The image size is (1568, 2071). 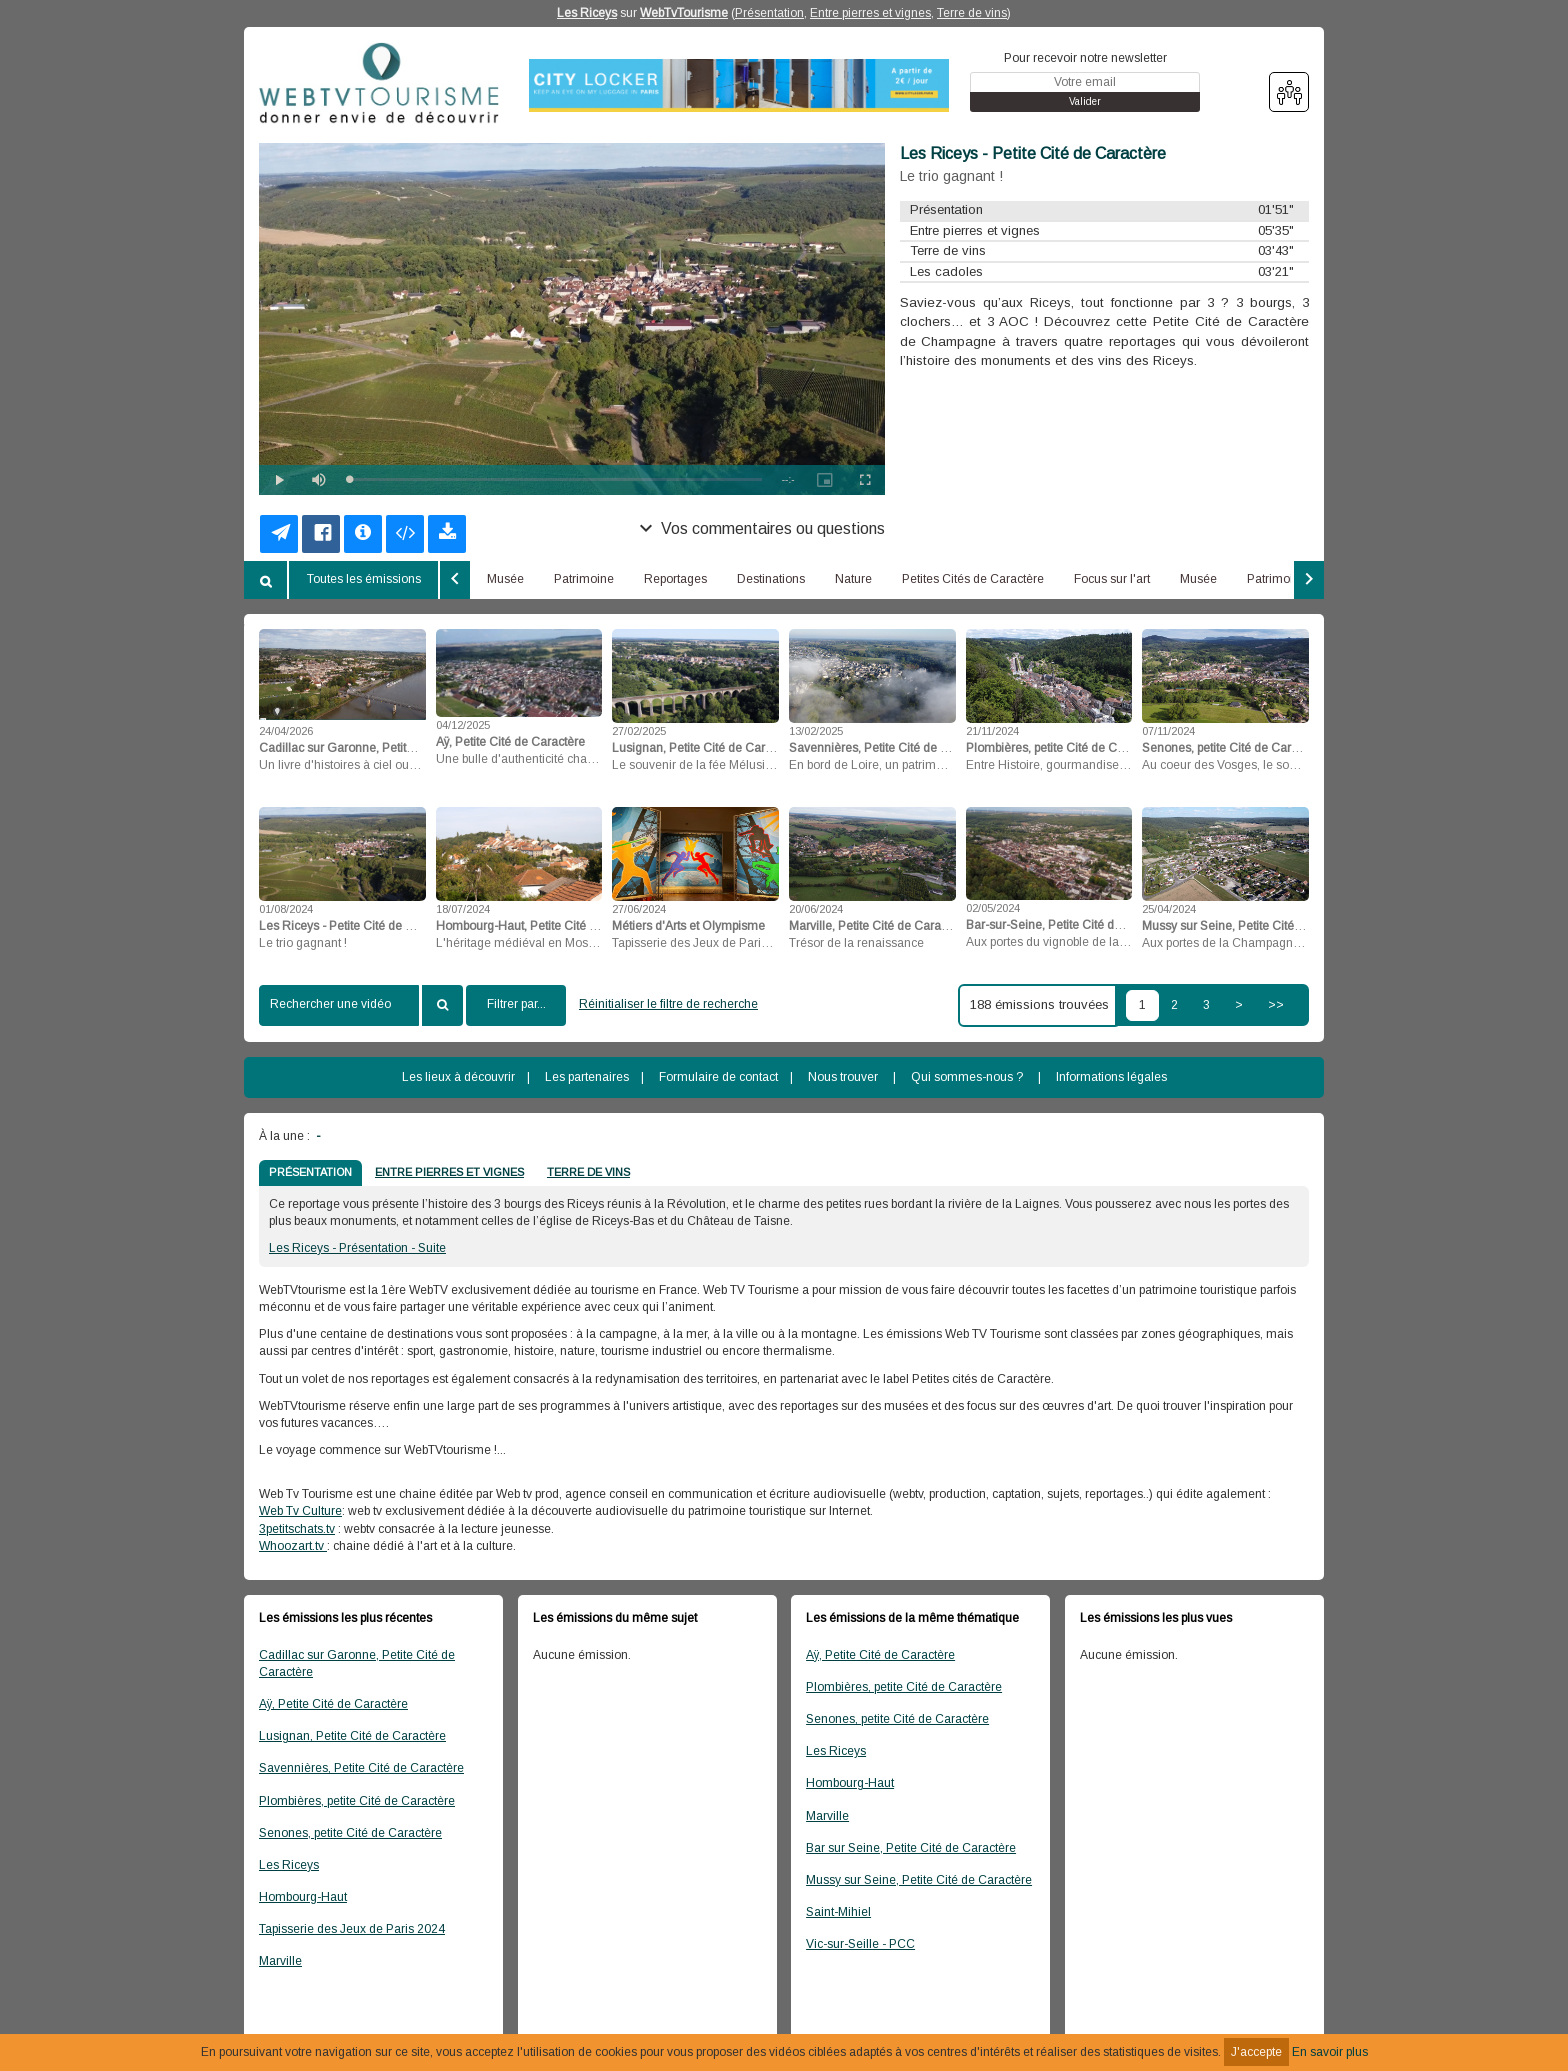 I want to click on Marville, so click(x=280, y=1961).